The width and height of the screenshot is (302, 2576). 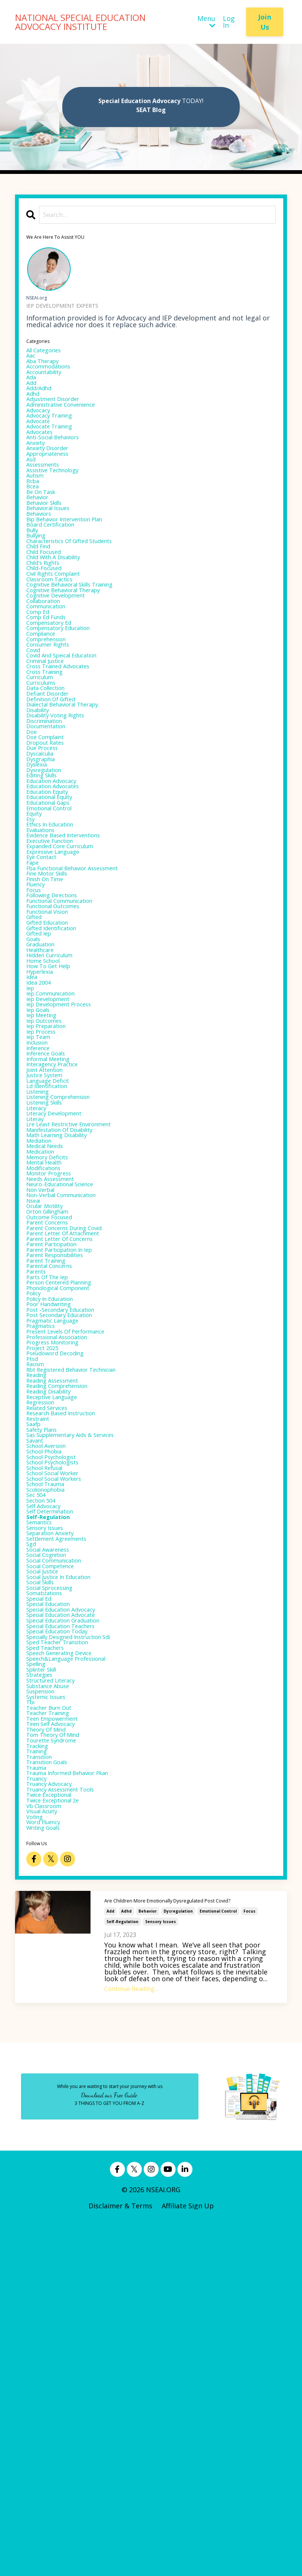 I want to click on hyperlexia, so click(x=43, y=1121).